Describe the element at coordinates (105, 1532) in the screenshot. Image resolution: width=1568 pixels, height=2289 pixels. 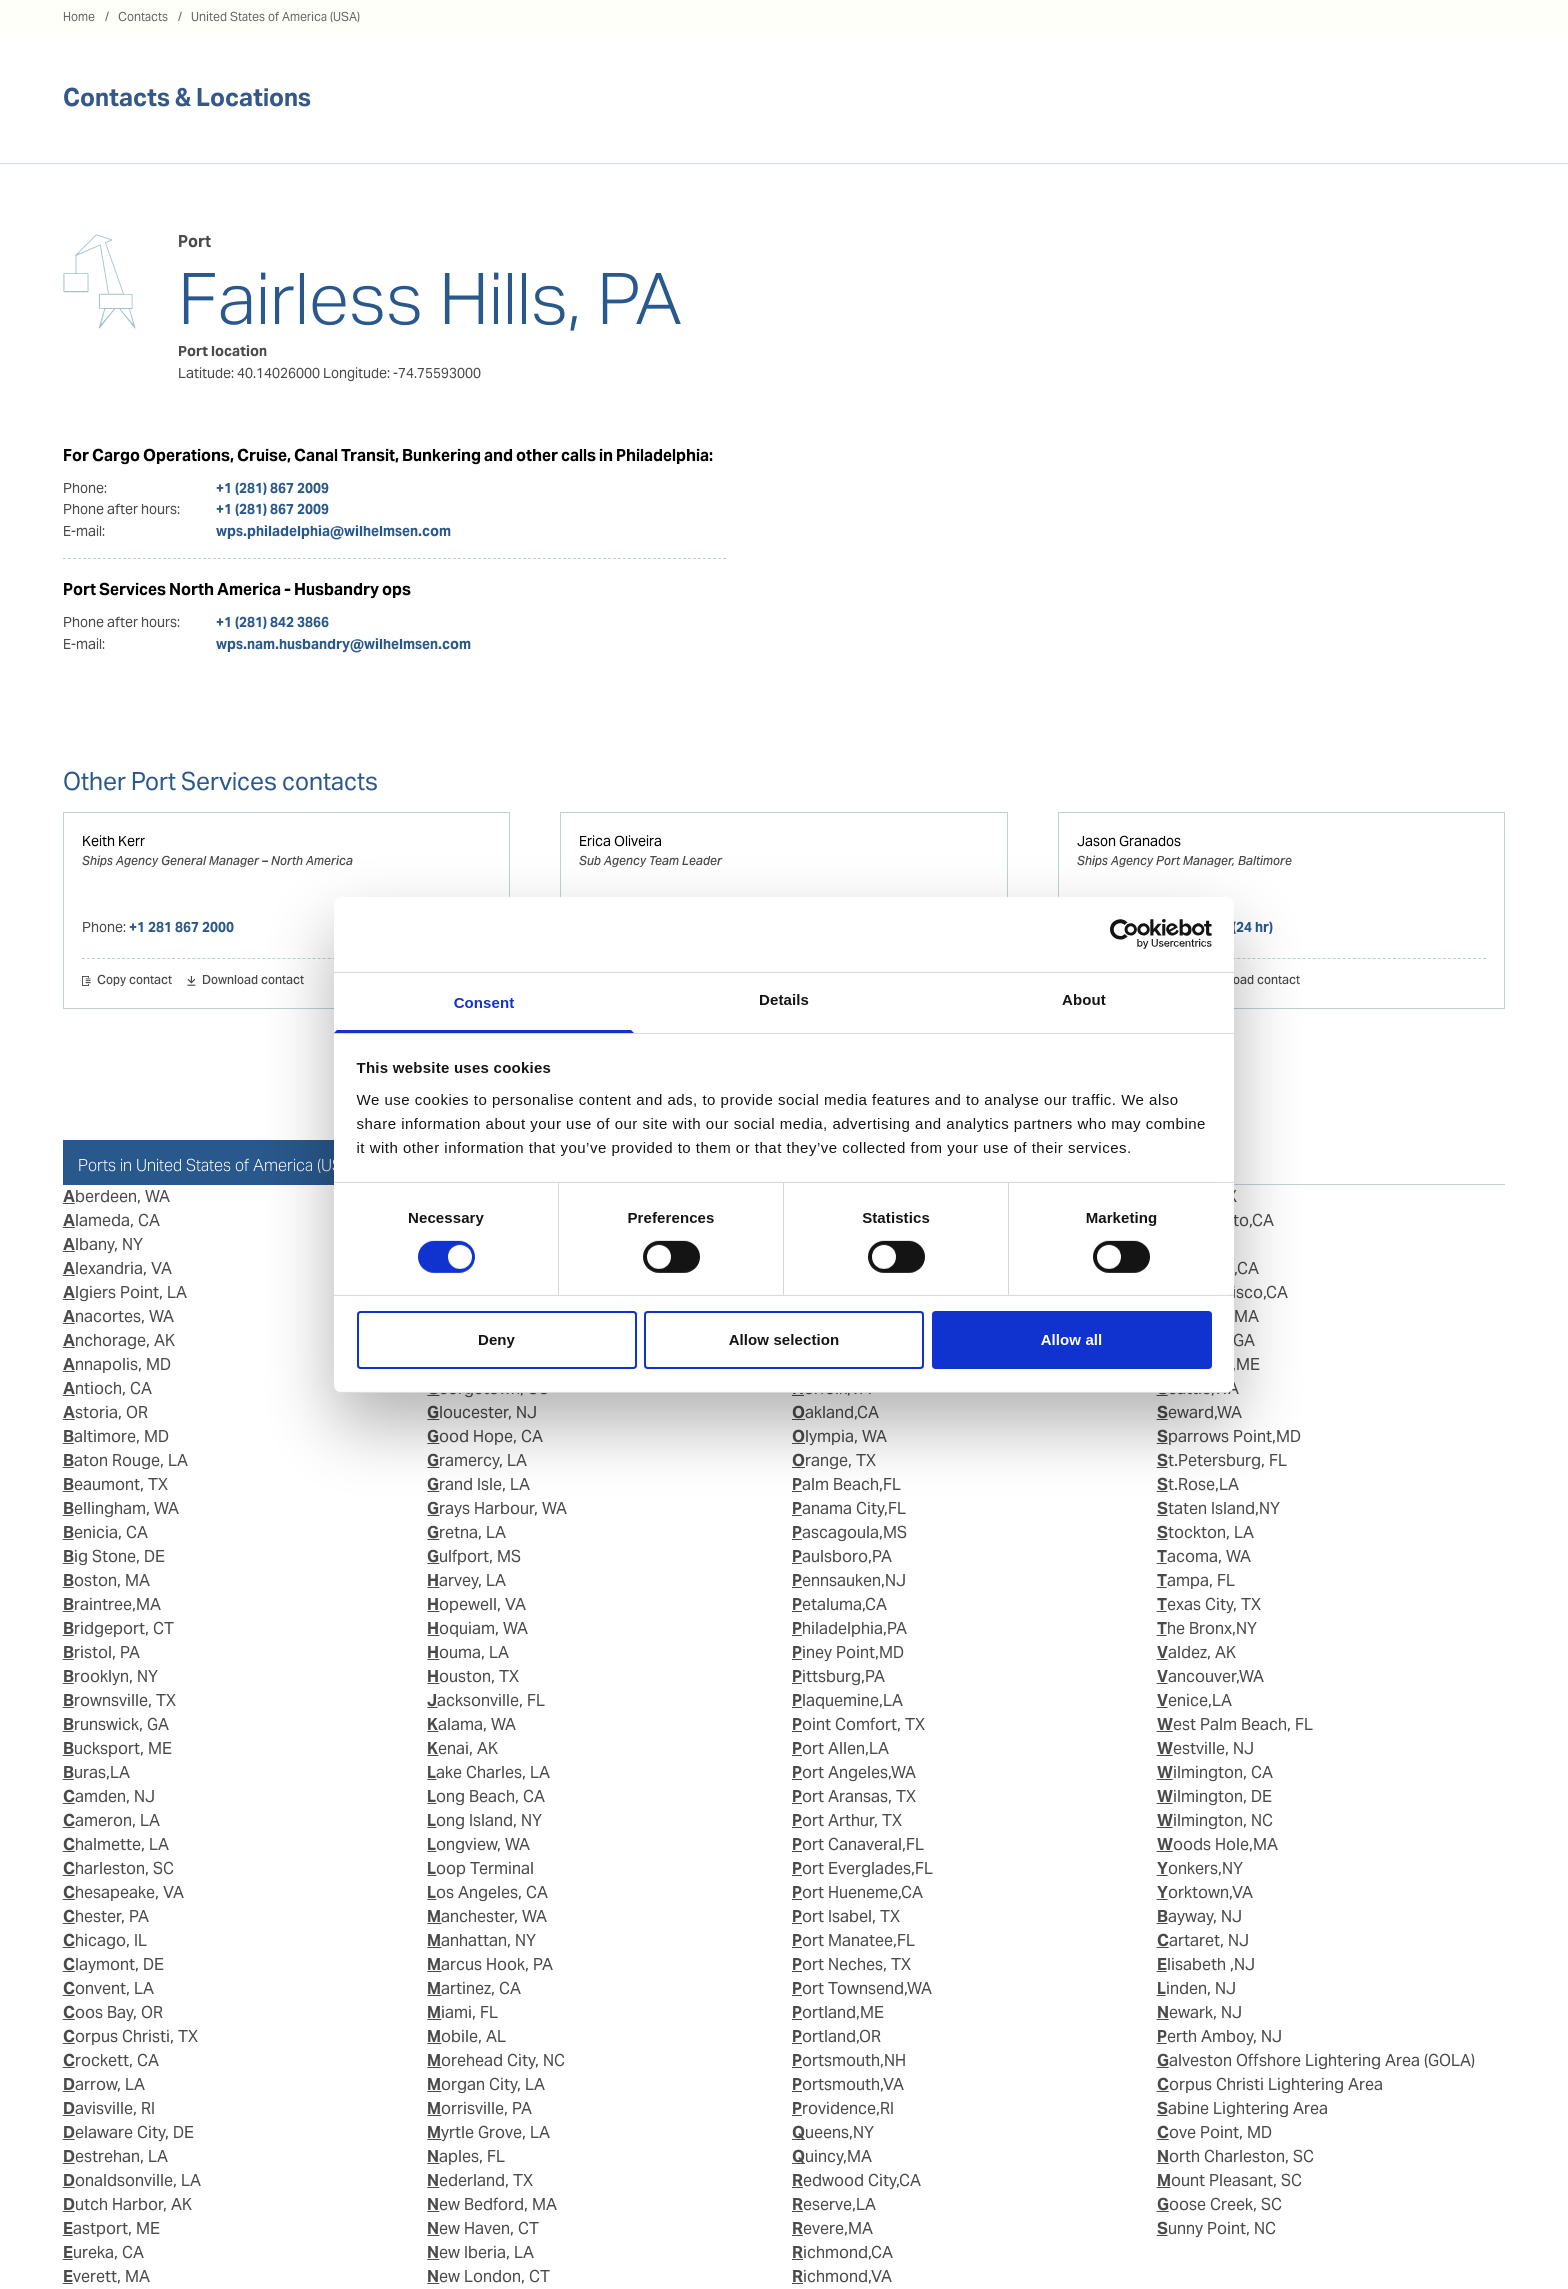
I see `Benicia, CA` at that location.